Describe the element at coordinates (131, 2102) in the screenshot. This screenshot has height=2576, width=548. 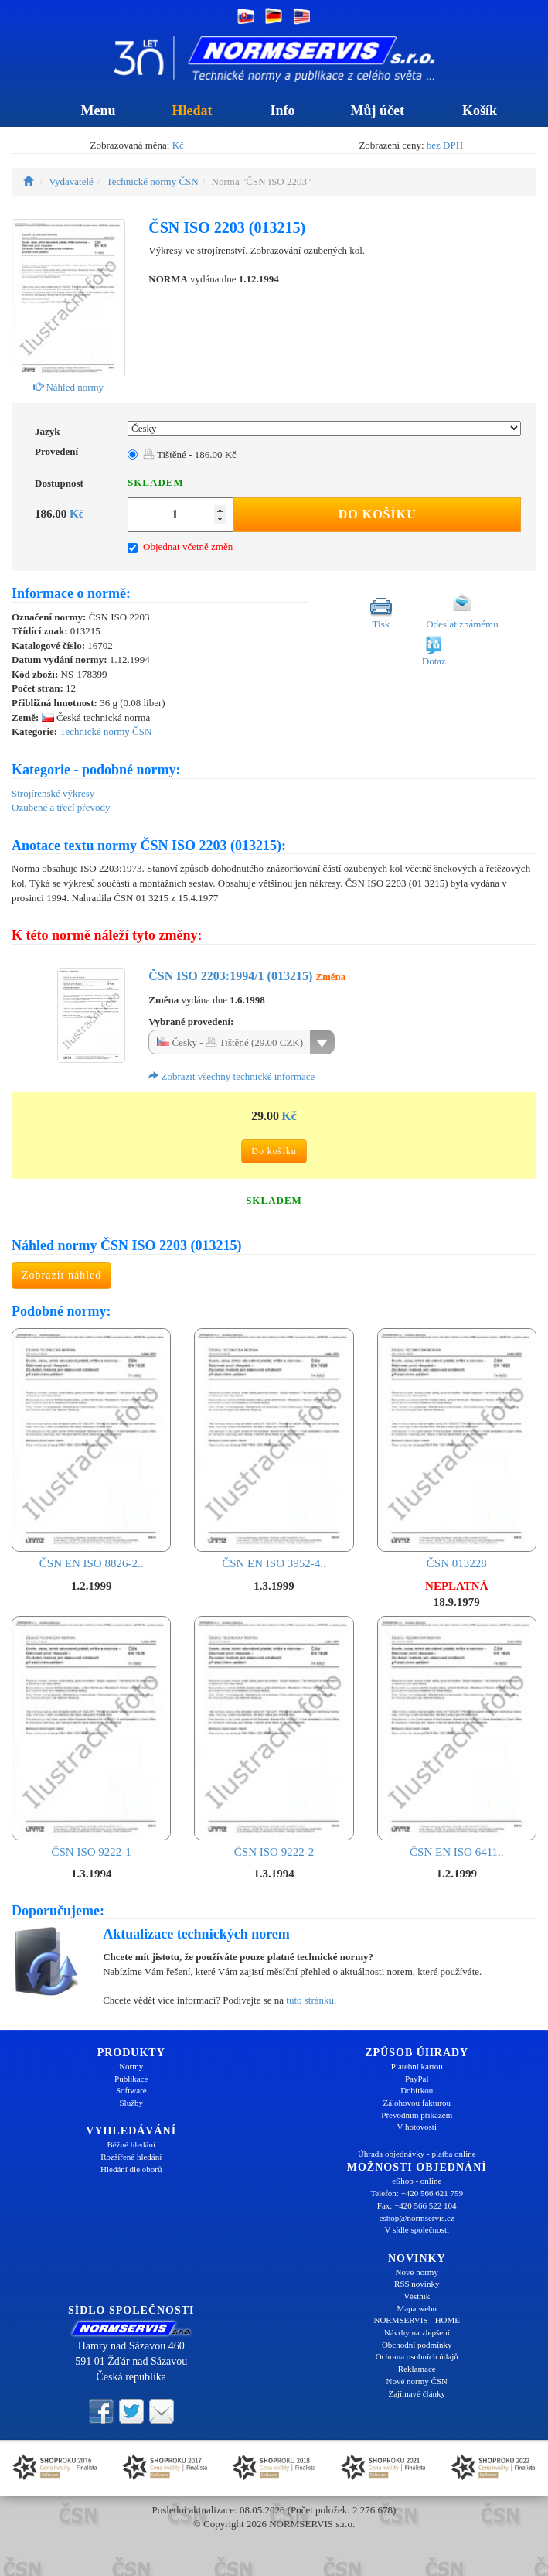
I see `Služby` at that location.